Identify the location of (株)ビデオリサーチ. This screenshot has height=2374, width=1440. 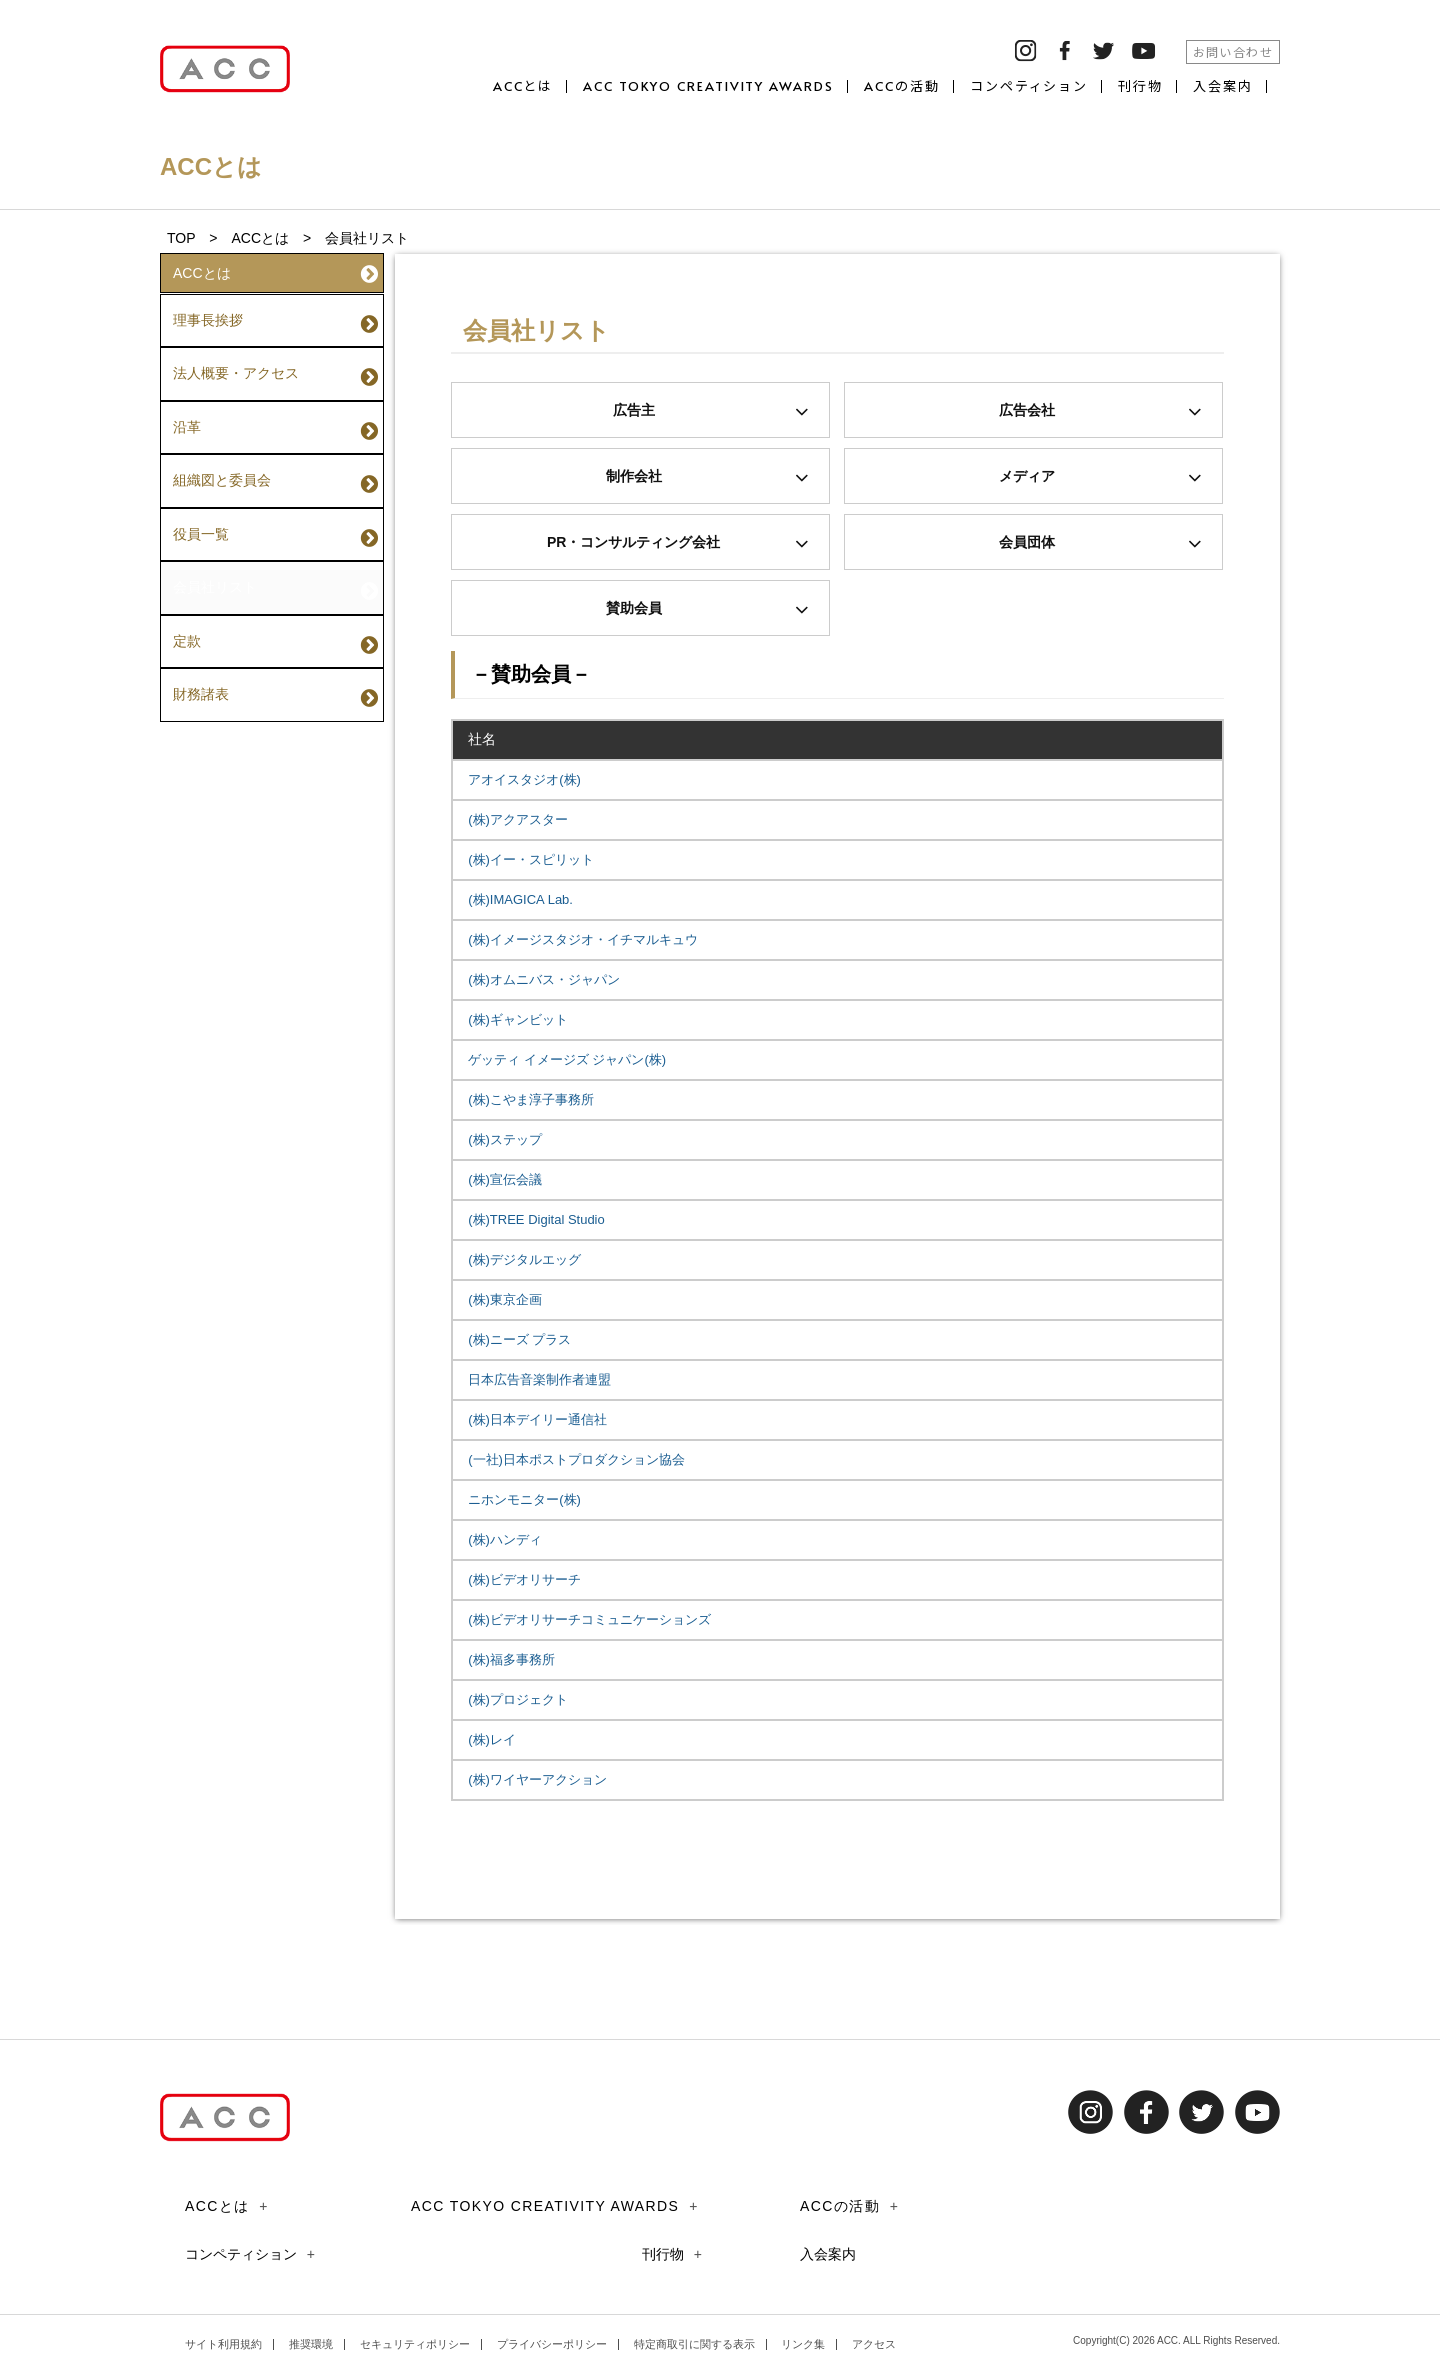
(524, 1579).